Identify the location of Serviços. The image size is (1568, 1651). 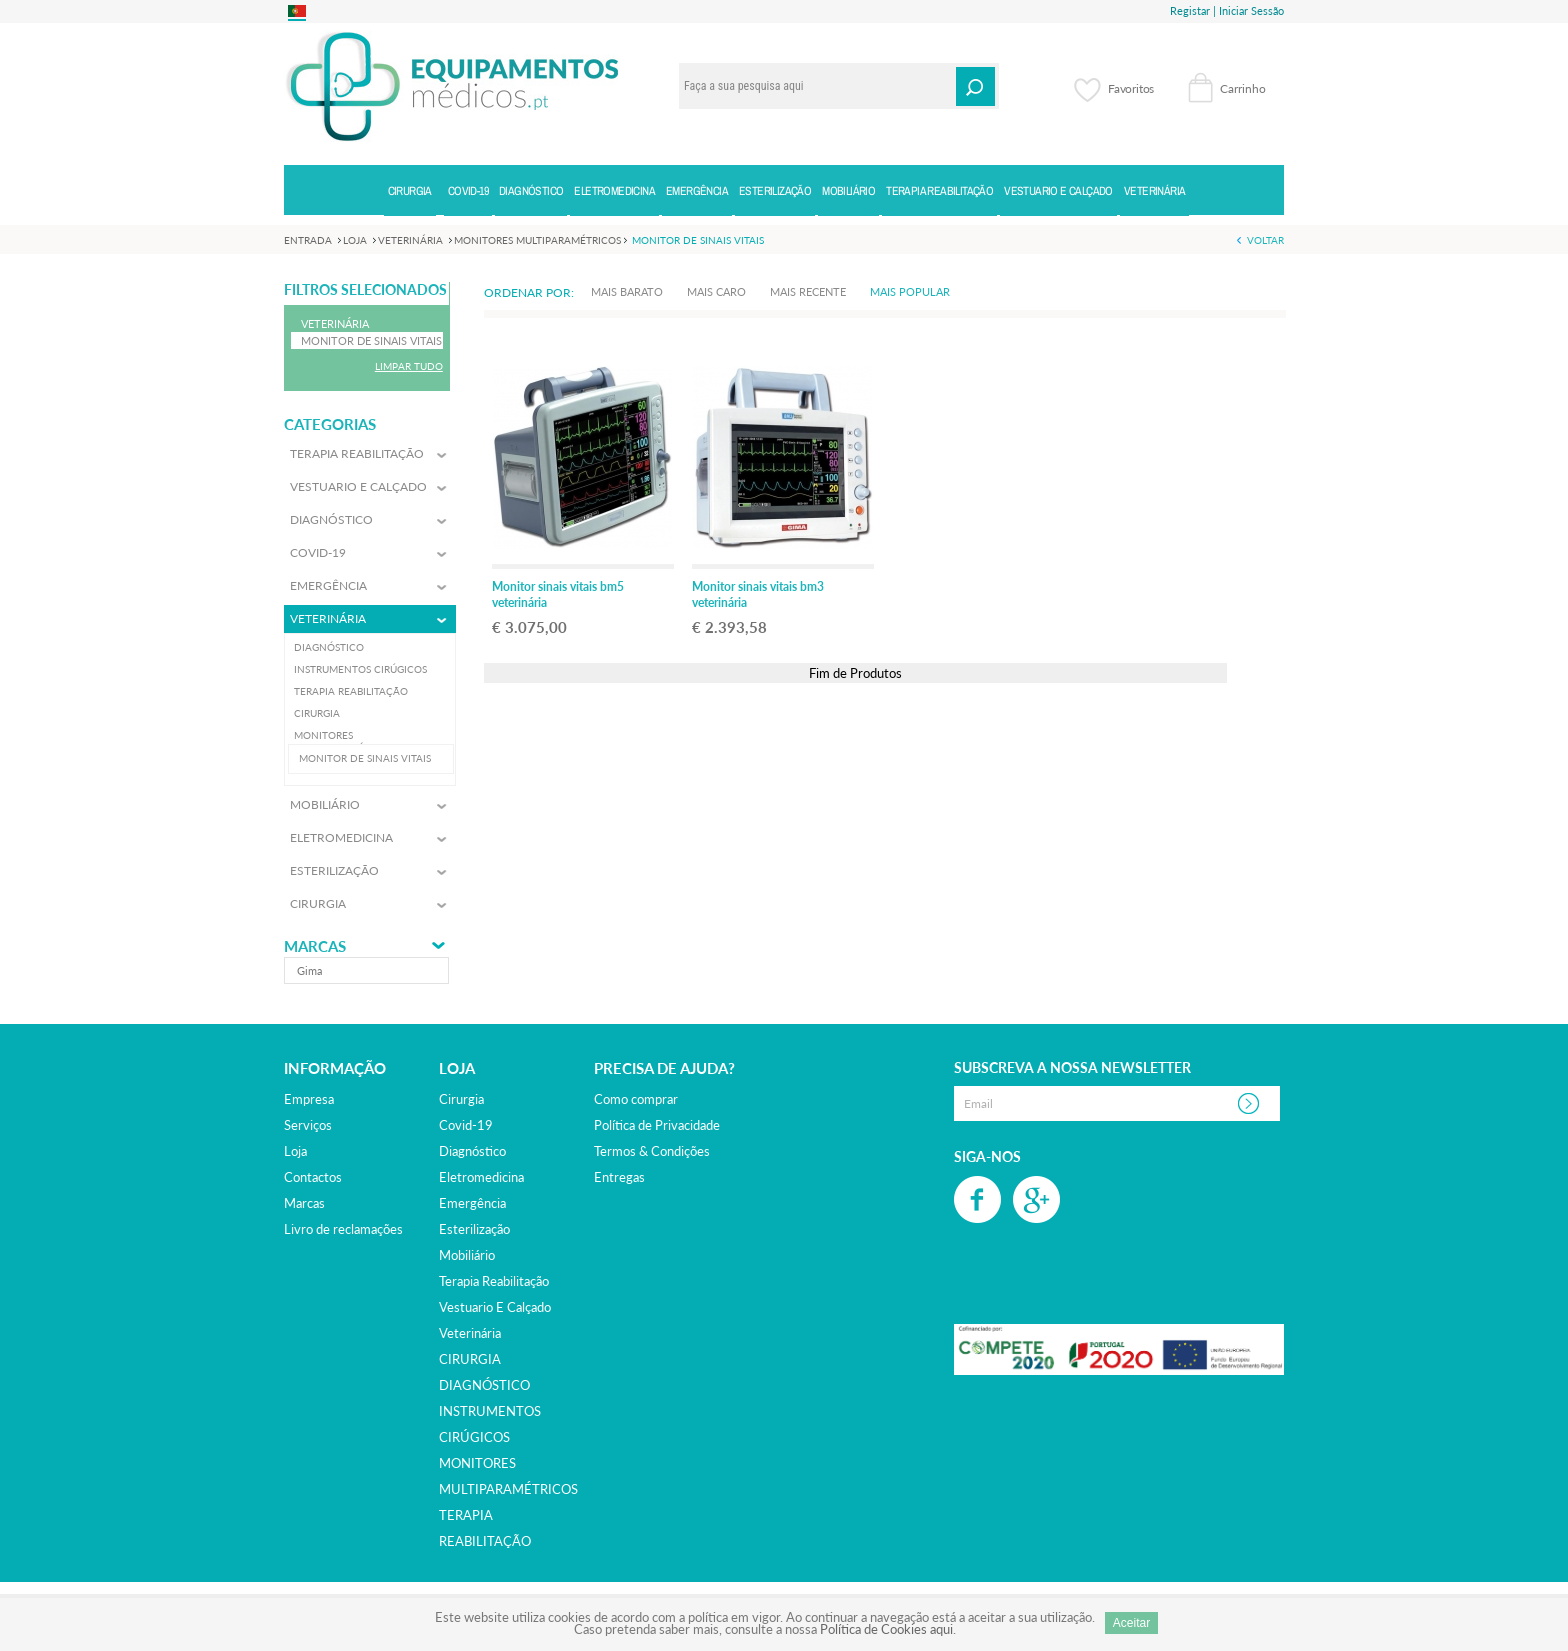
(308, 1125).